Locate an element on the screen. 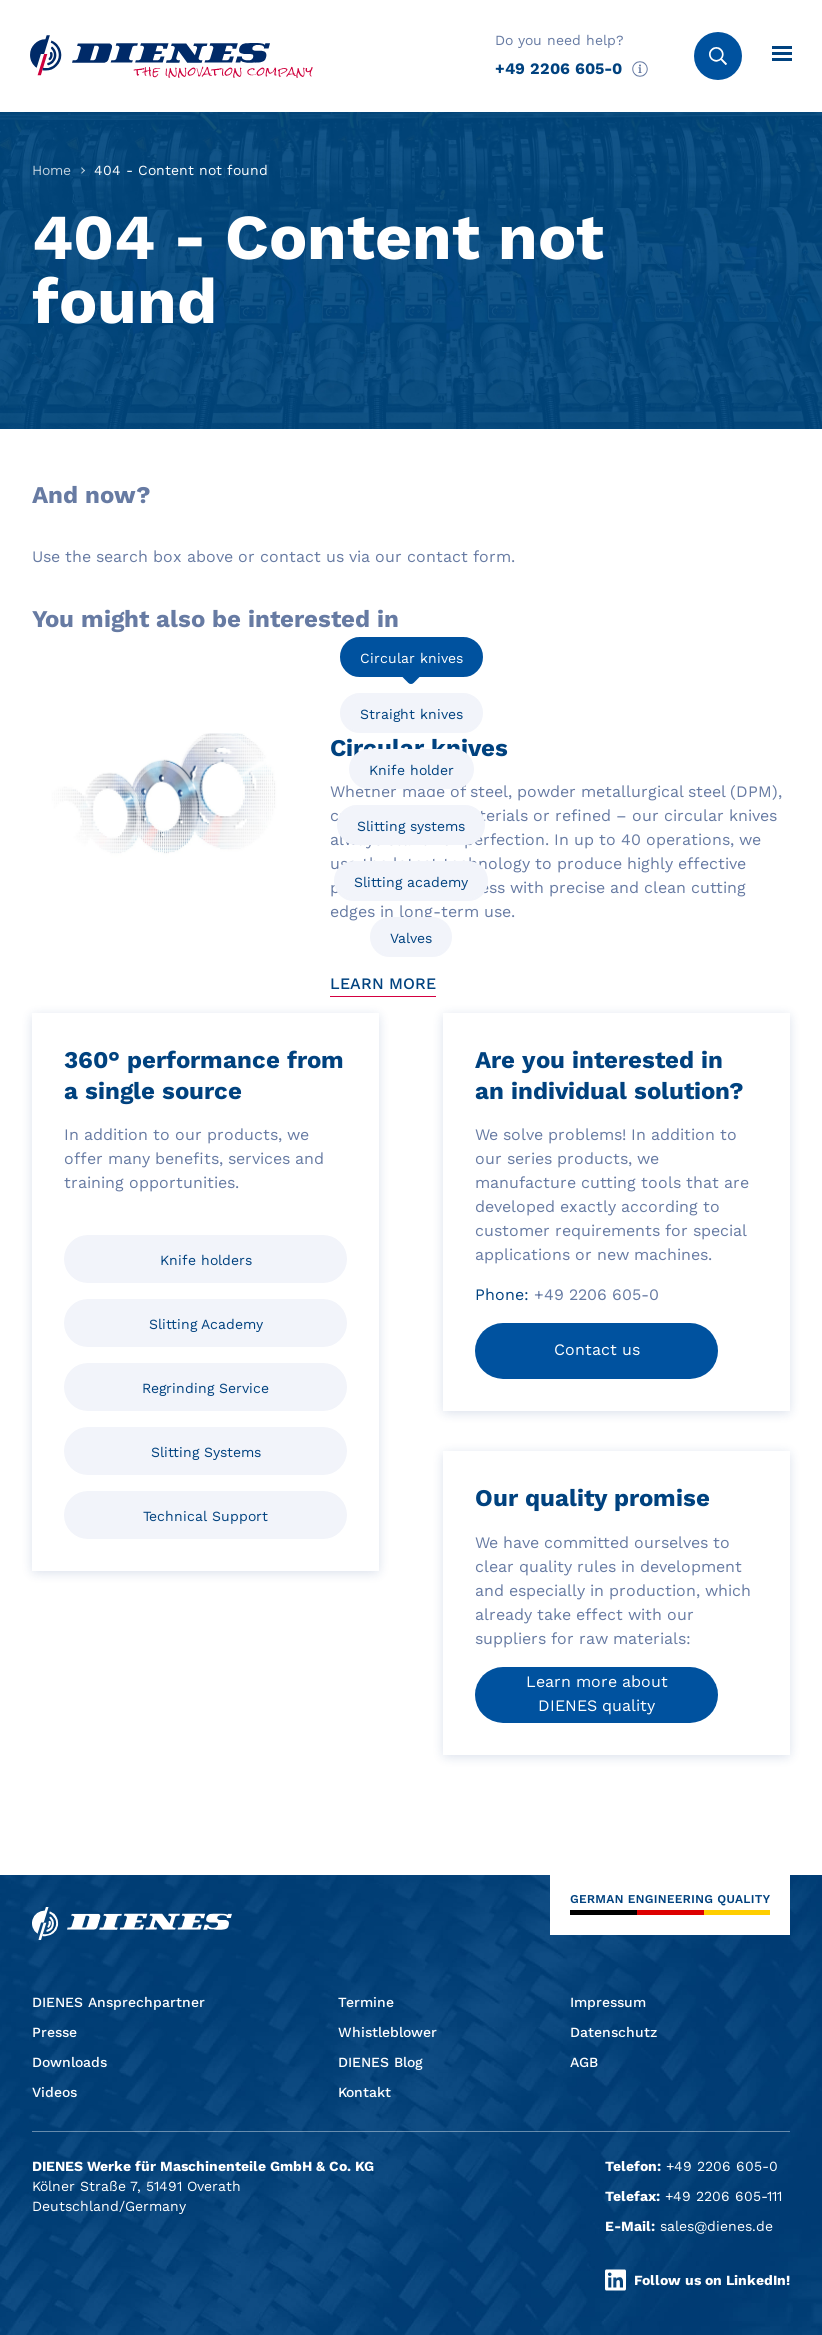  Whistleblower is located at coordinates (387, 2032).